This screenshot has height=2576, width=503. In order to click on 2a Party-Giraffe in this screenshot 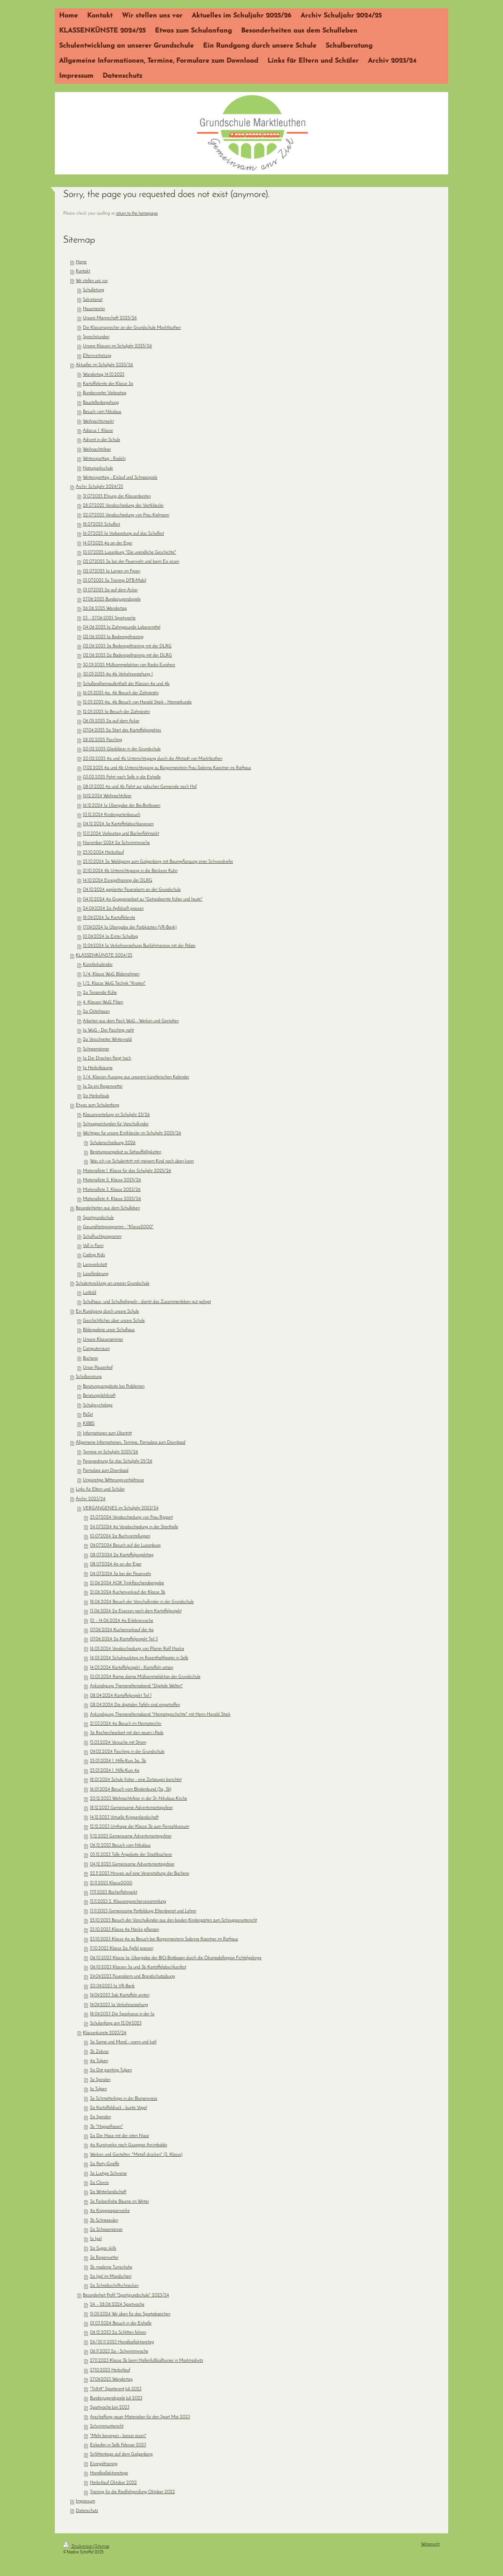, I will do `click(104, 2164)`.